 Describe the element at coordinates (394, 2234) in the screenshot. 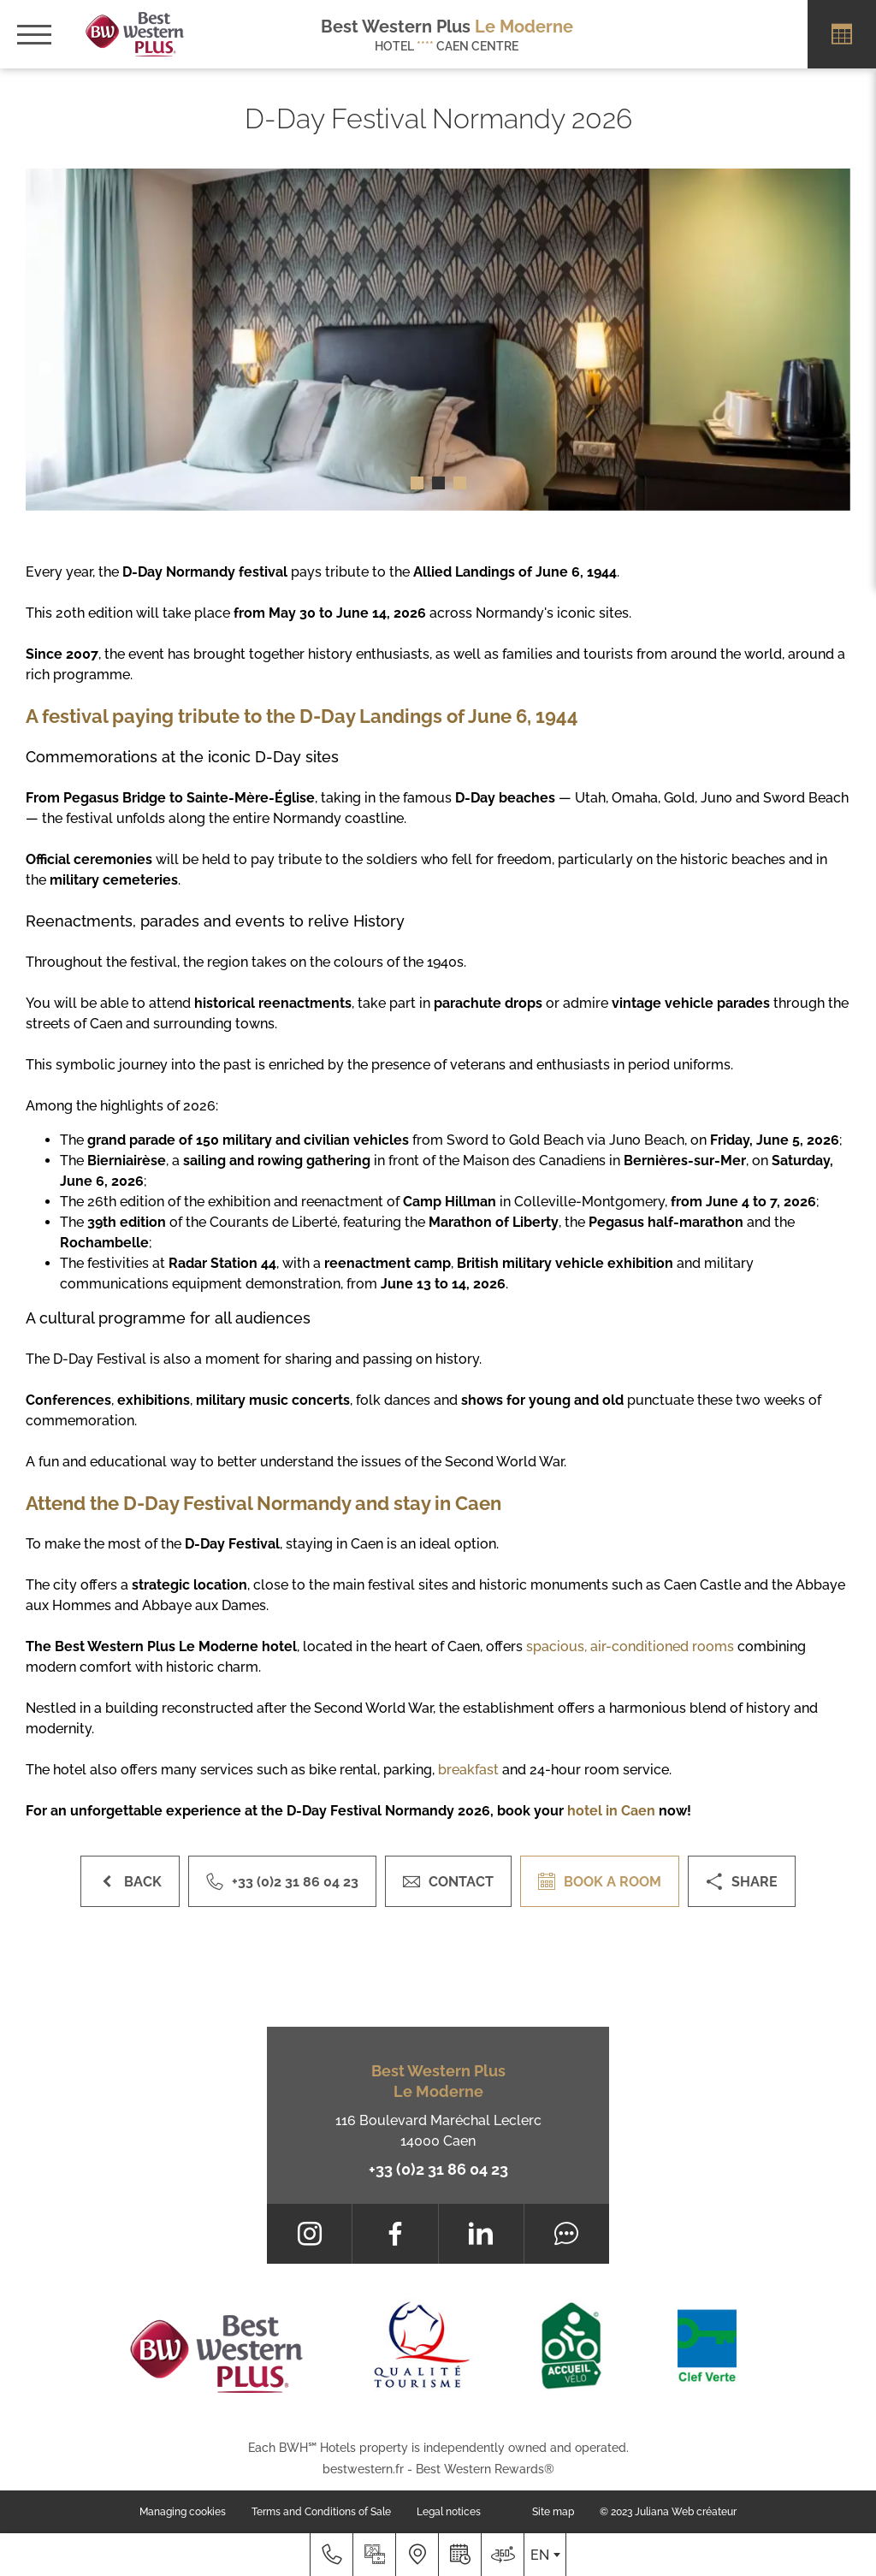

I see `[Facebook]` at that location.